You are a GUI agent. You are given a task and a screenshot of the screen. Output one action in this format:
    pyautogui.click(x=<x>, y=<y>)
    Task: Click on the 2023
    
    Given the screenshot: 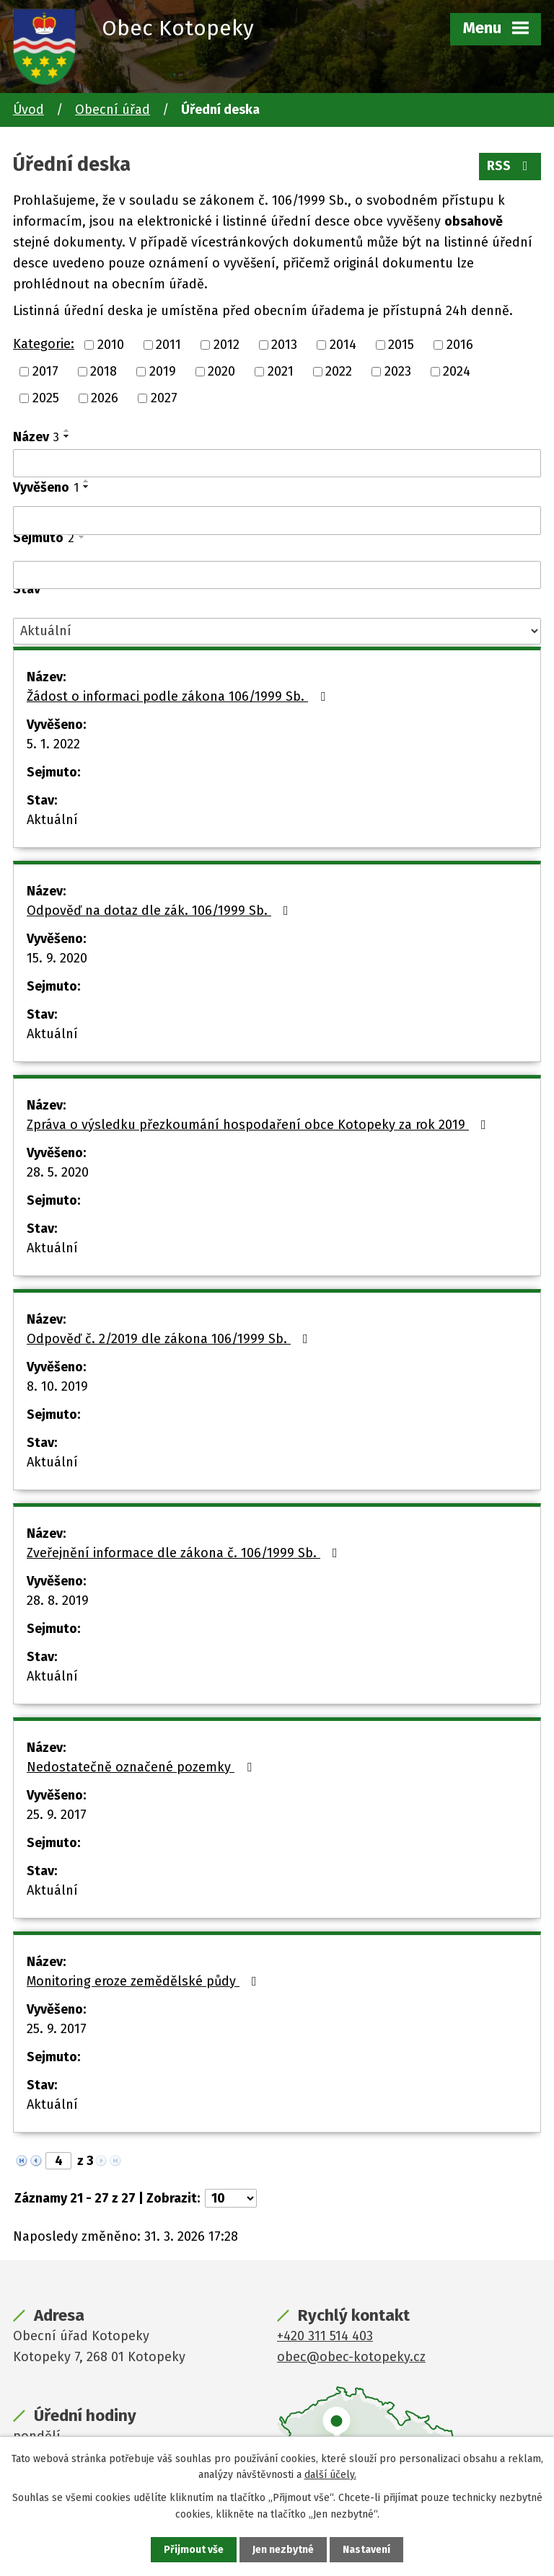 What is the action you would take?
    pyautogui.click(x=397, y=371)
    